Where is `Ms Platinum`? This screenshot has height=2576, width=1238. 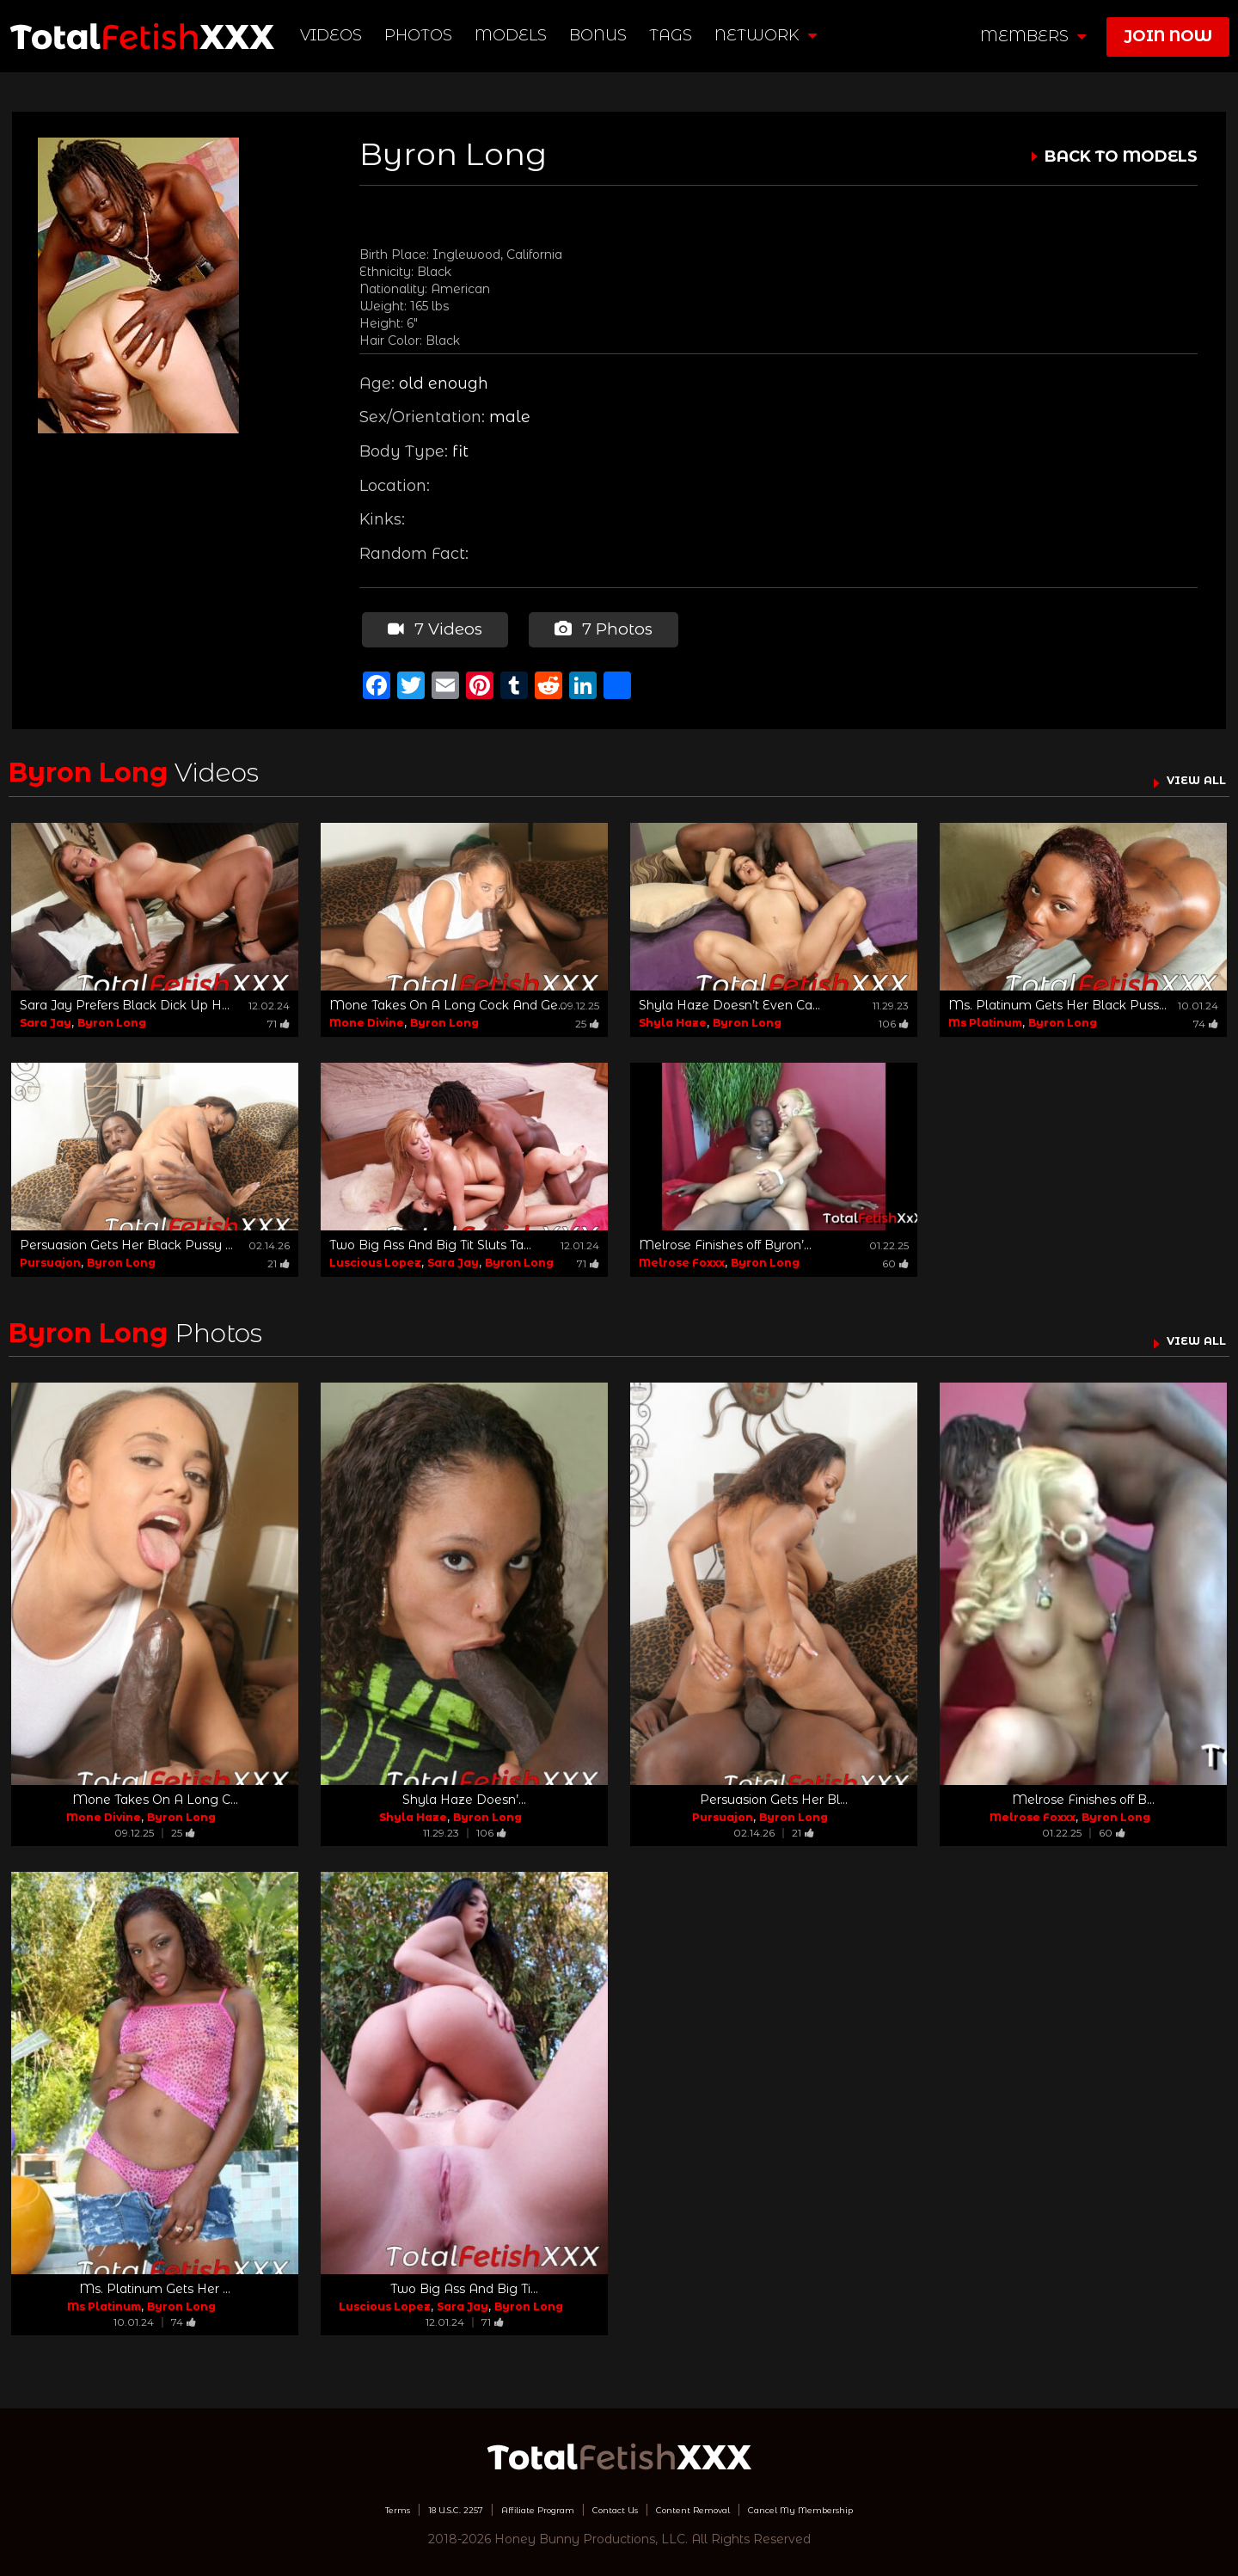 Ms Platinum is located at coordinates (985, 1015).